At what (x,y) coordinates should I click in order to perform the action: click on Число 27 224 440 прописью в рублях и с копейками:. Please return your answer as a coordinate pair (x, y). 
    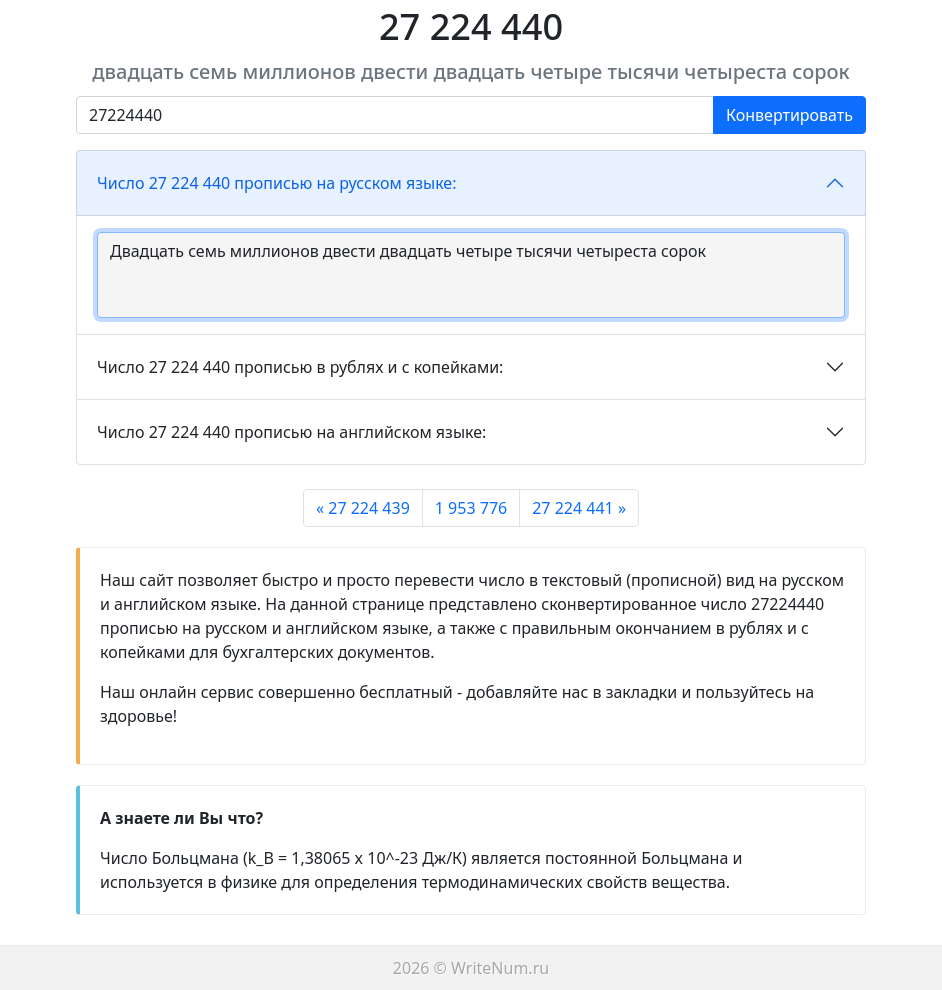
    Looking at the image, I should click on (300, 367).